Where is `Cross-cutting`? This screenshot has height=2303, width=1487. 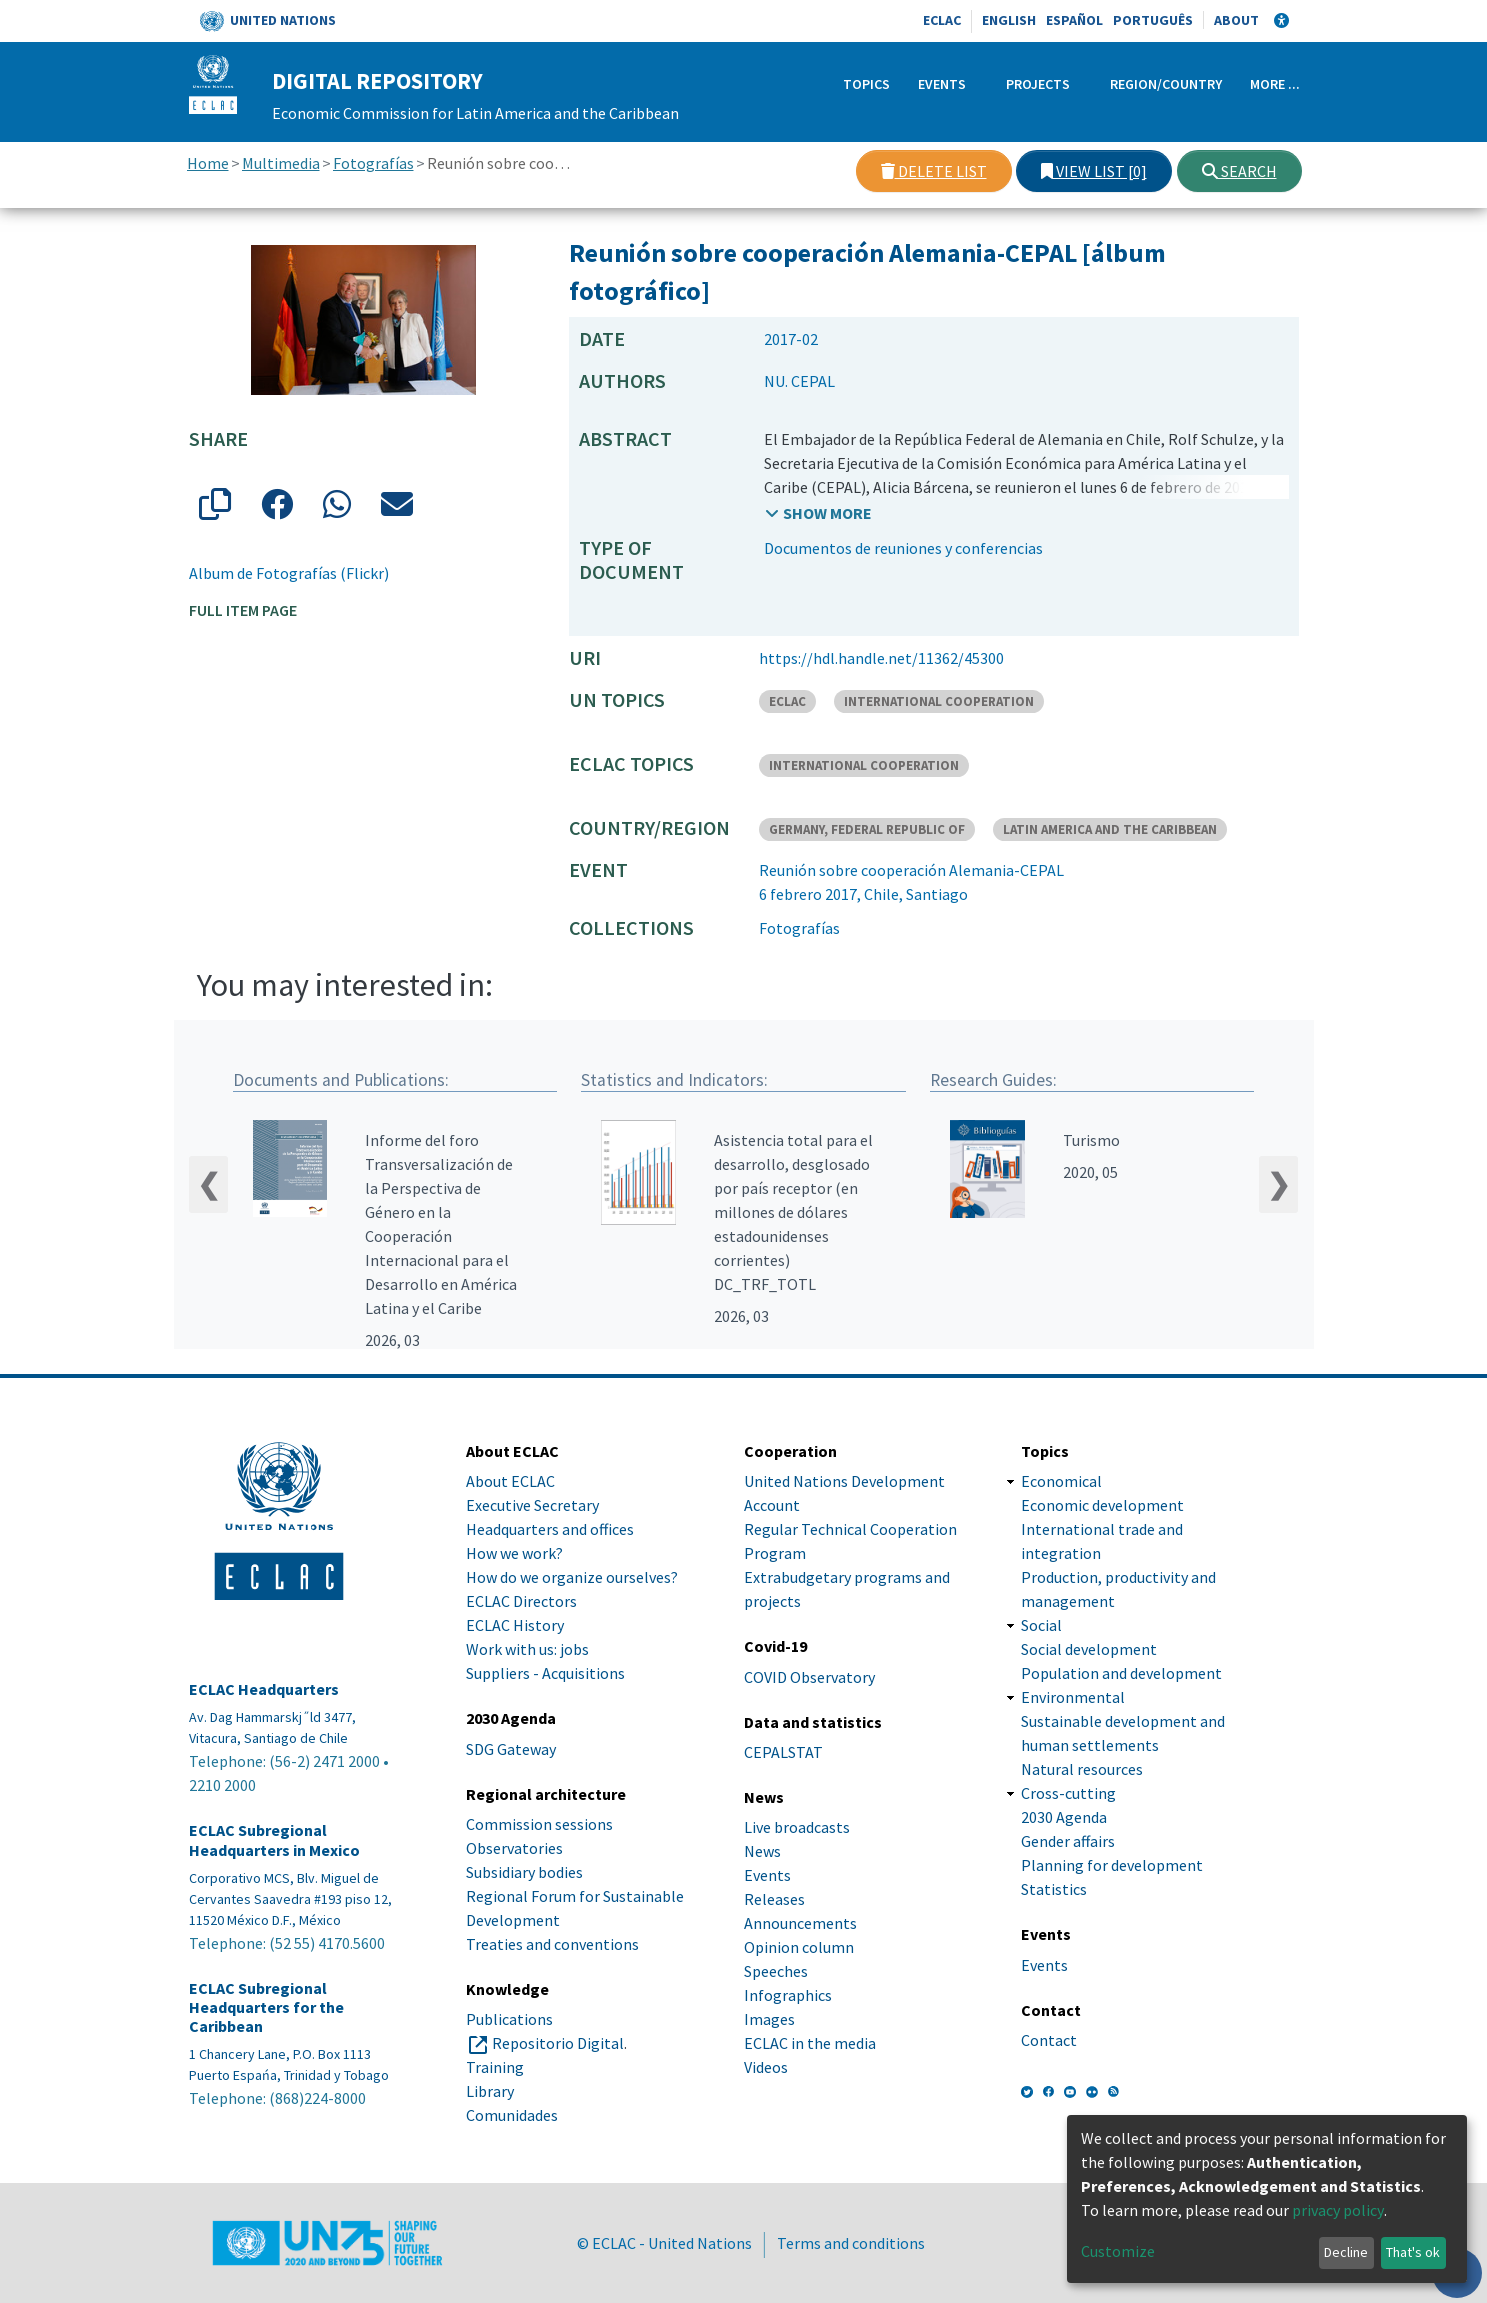 Cross-cutting is located at coordinates (1068, 1793).